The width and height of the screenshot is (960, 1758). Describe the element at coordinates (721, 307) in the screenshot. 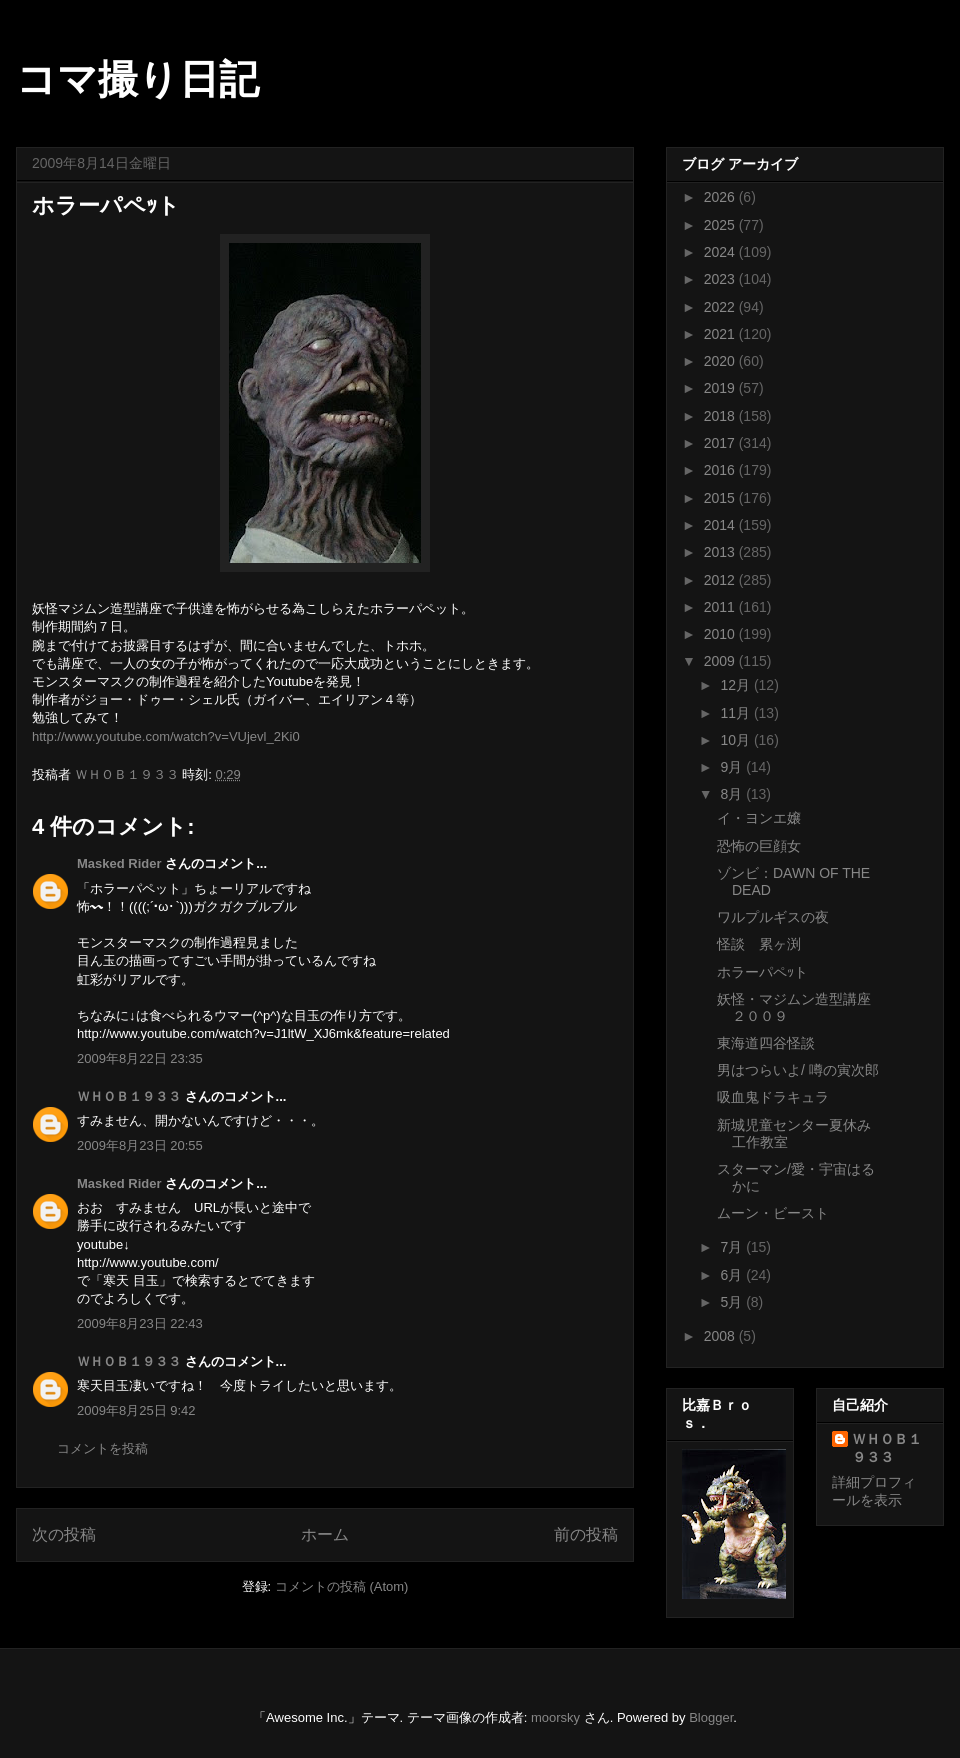

I see `2022` at that location.